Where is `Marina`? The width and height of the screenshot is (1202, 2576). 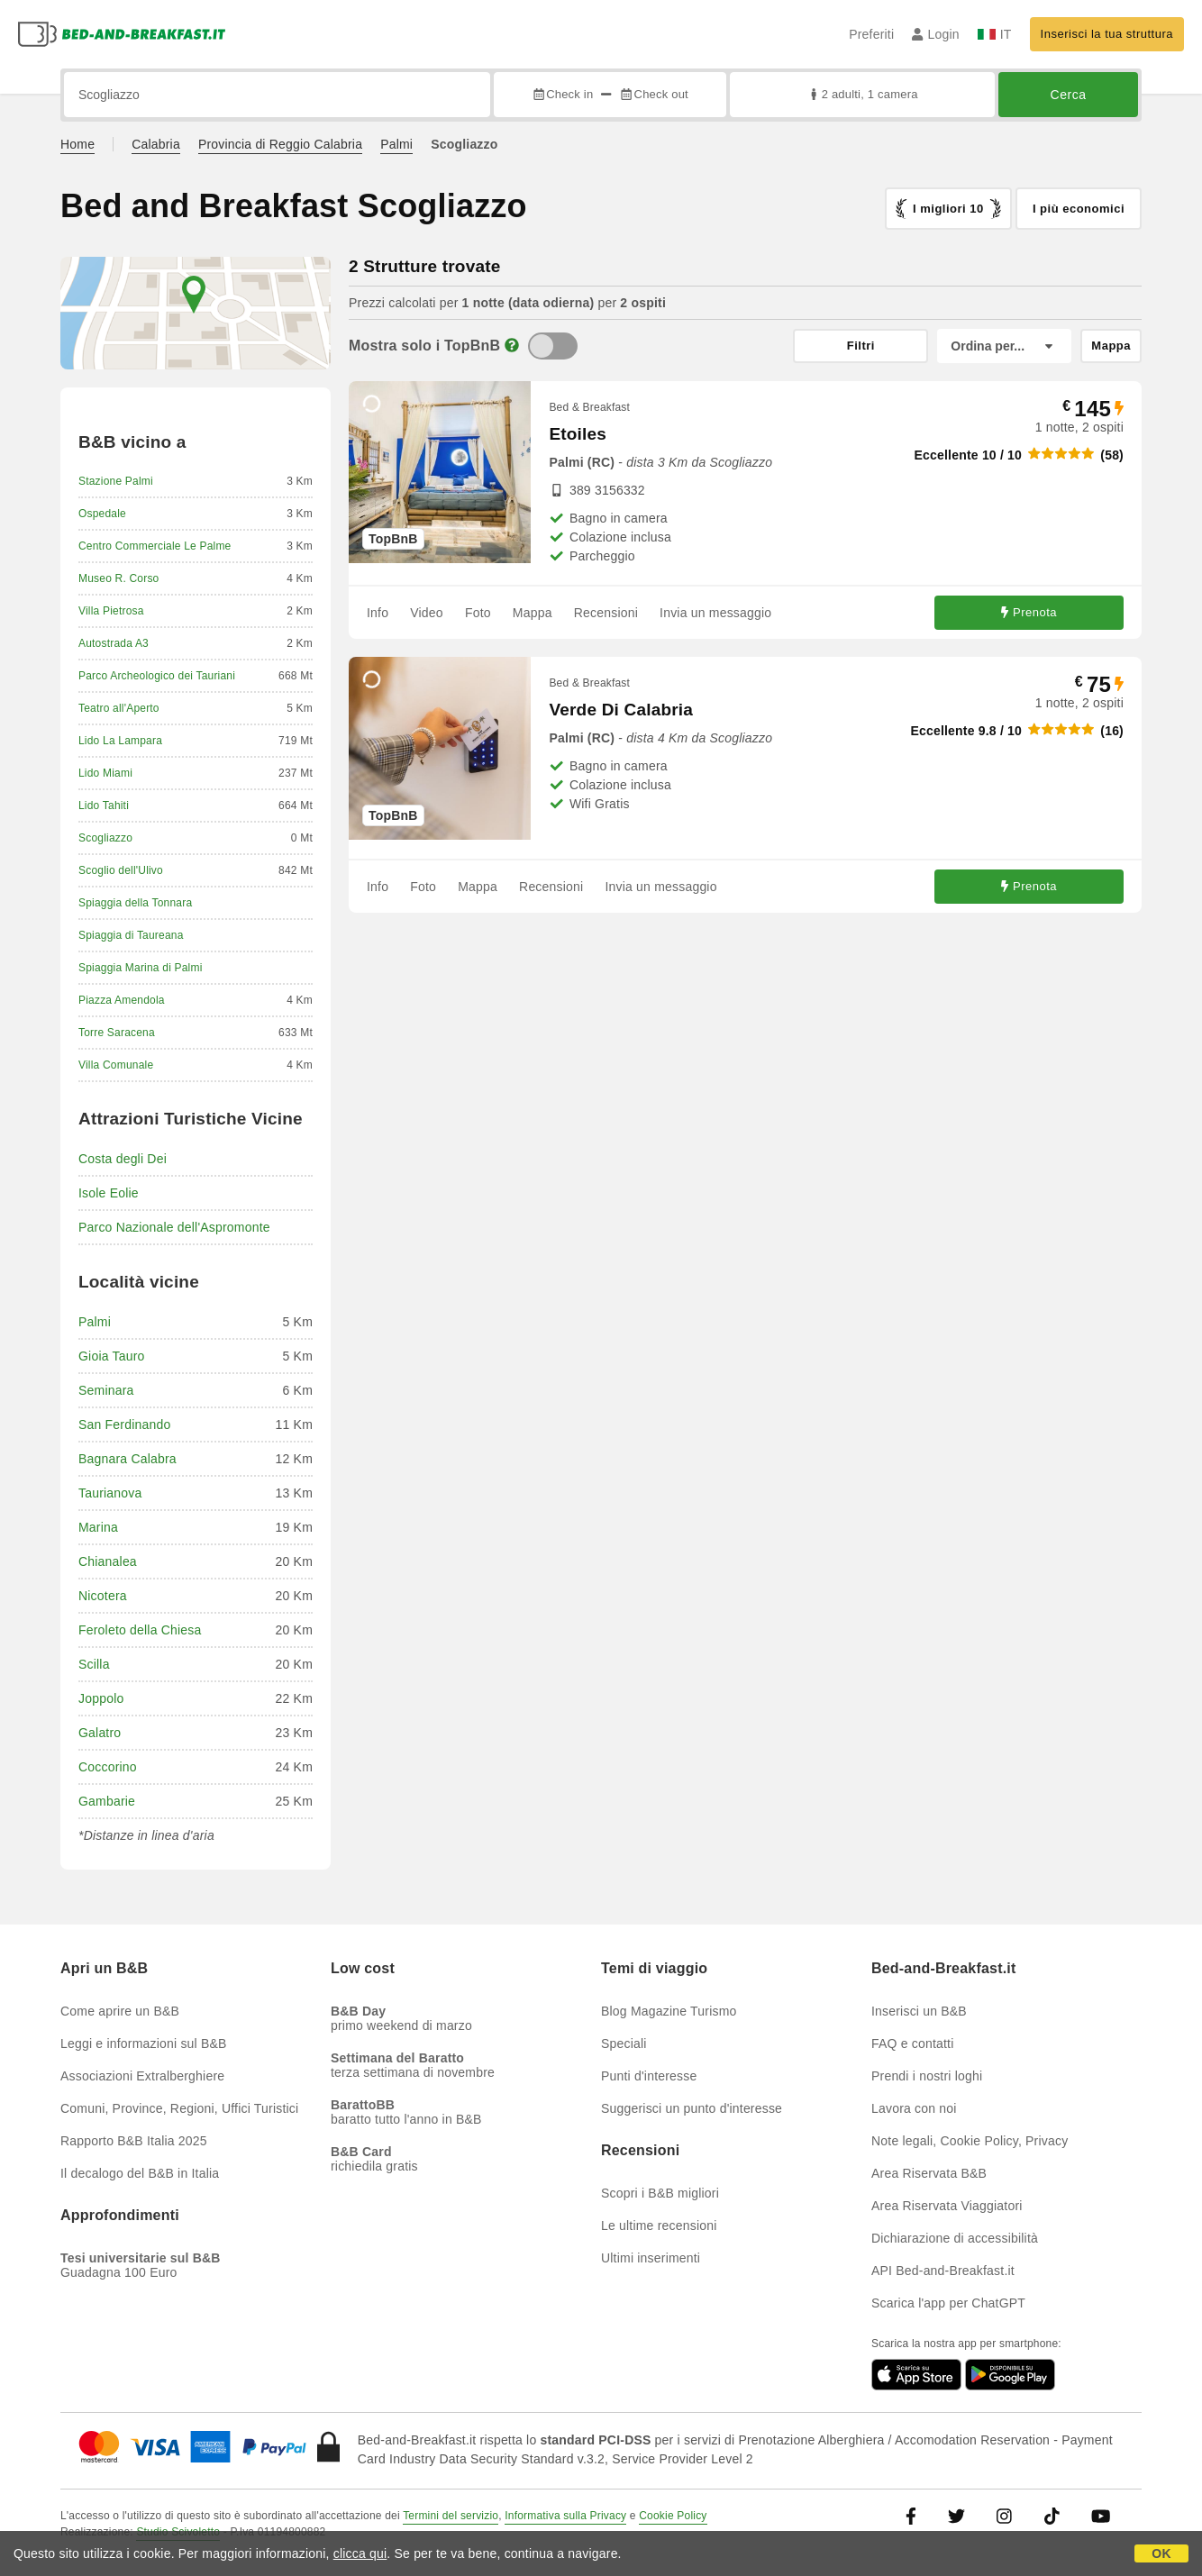
Marina is located at coordinates (98, 1527).